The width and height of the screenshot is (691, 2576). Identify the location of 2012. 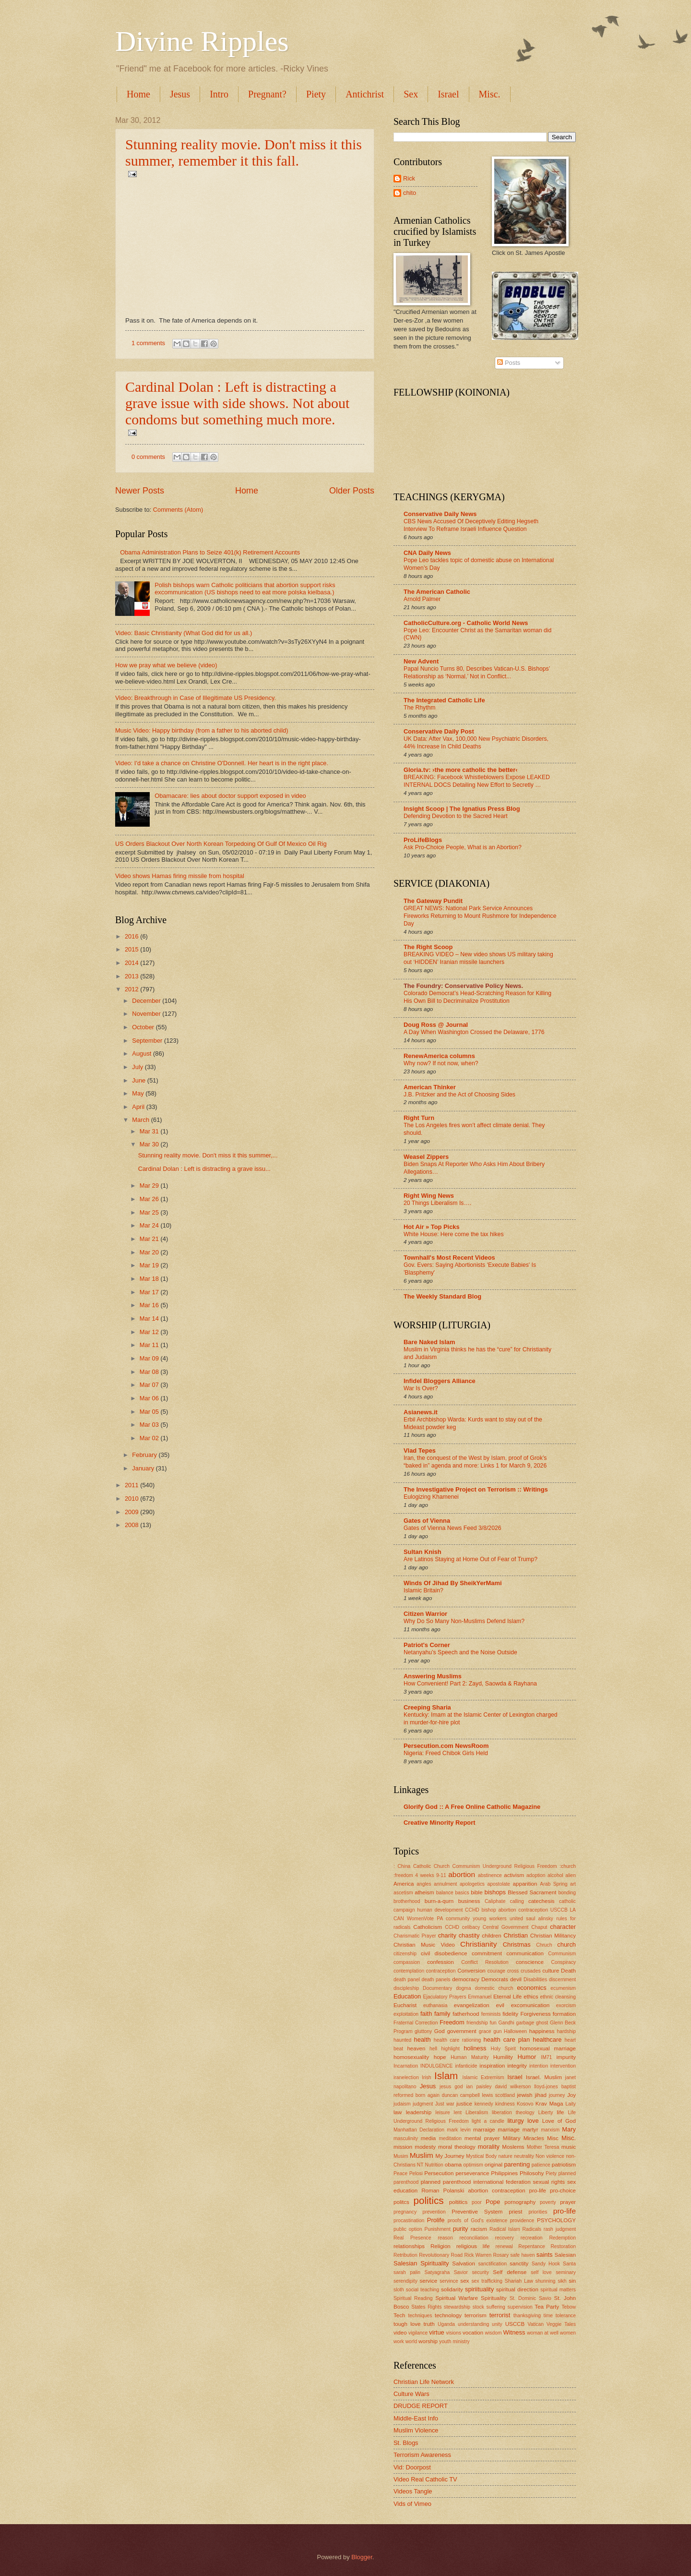
(132, 989).